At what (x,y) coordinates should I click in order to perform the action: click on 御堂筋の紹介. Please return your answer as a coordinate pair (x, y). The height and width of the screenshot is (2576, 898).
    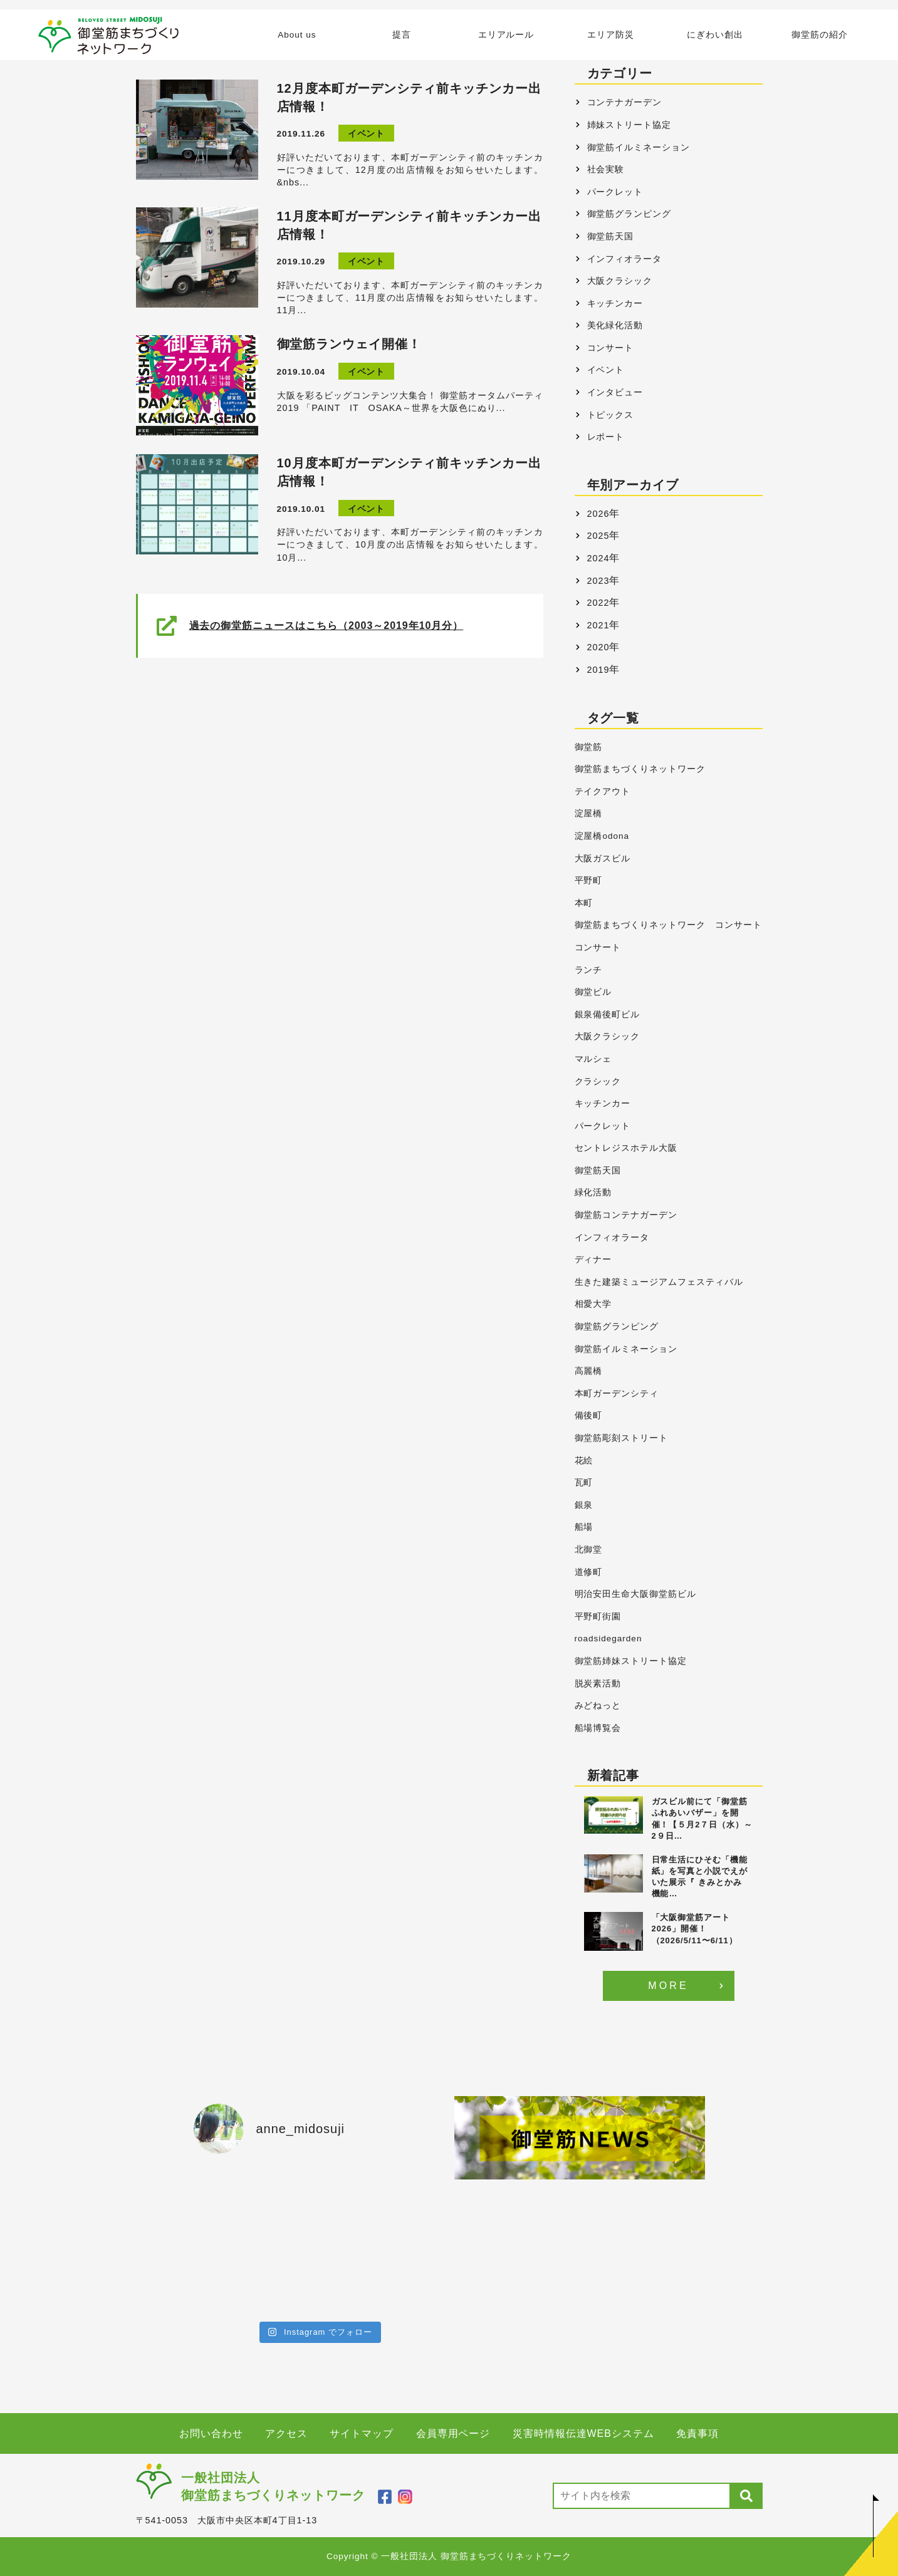
    Looking at the image, I should click on (819, 34).